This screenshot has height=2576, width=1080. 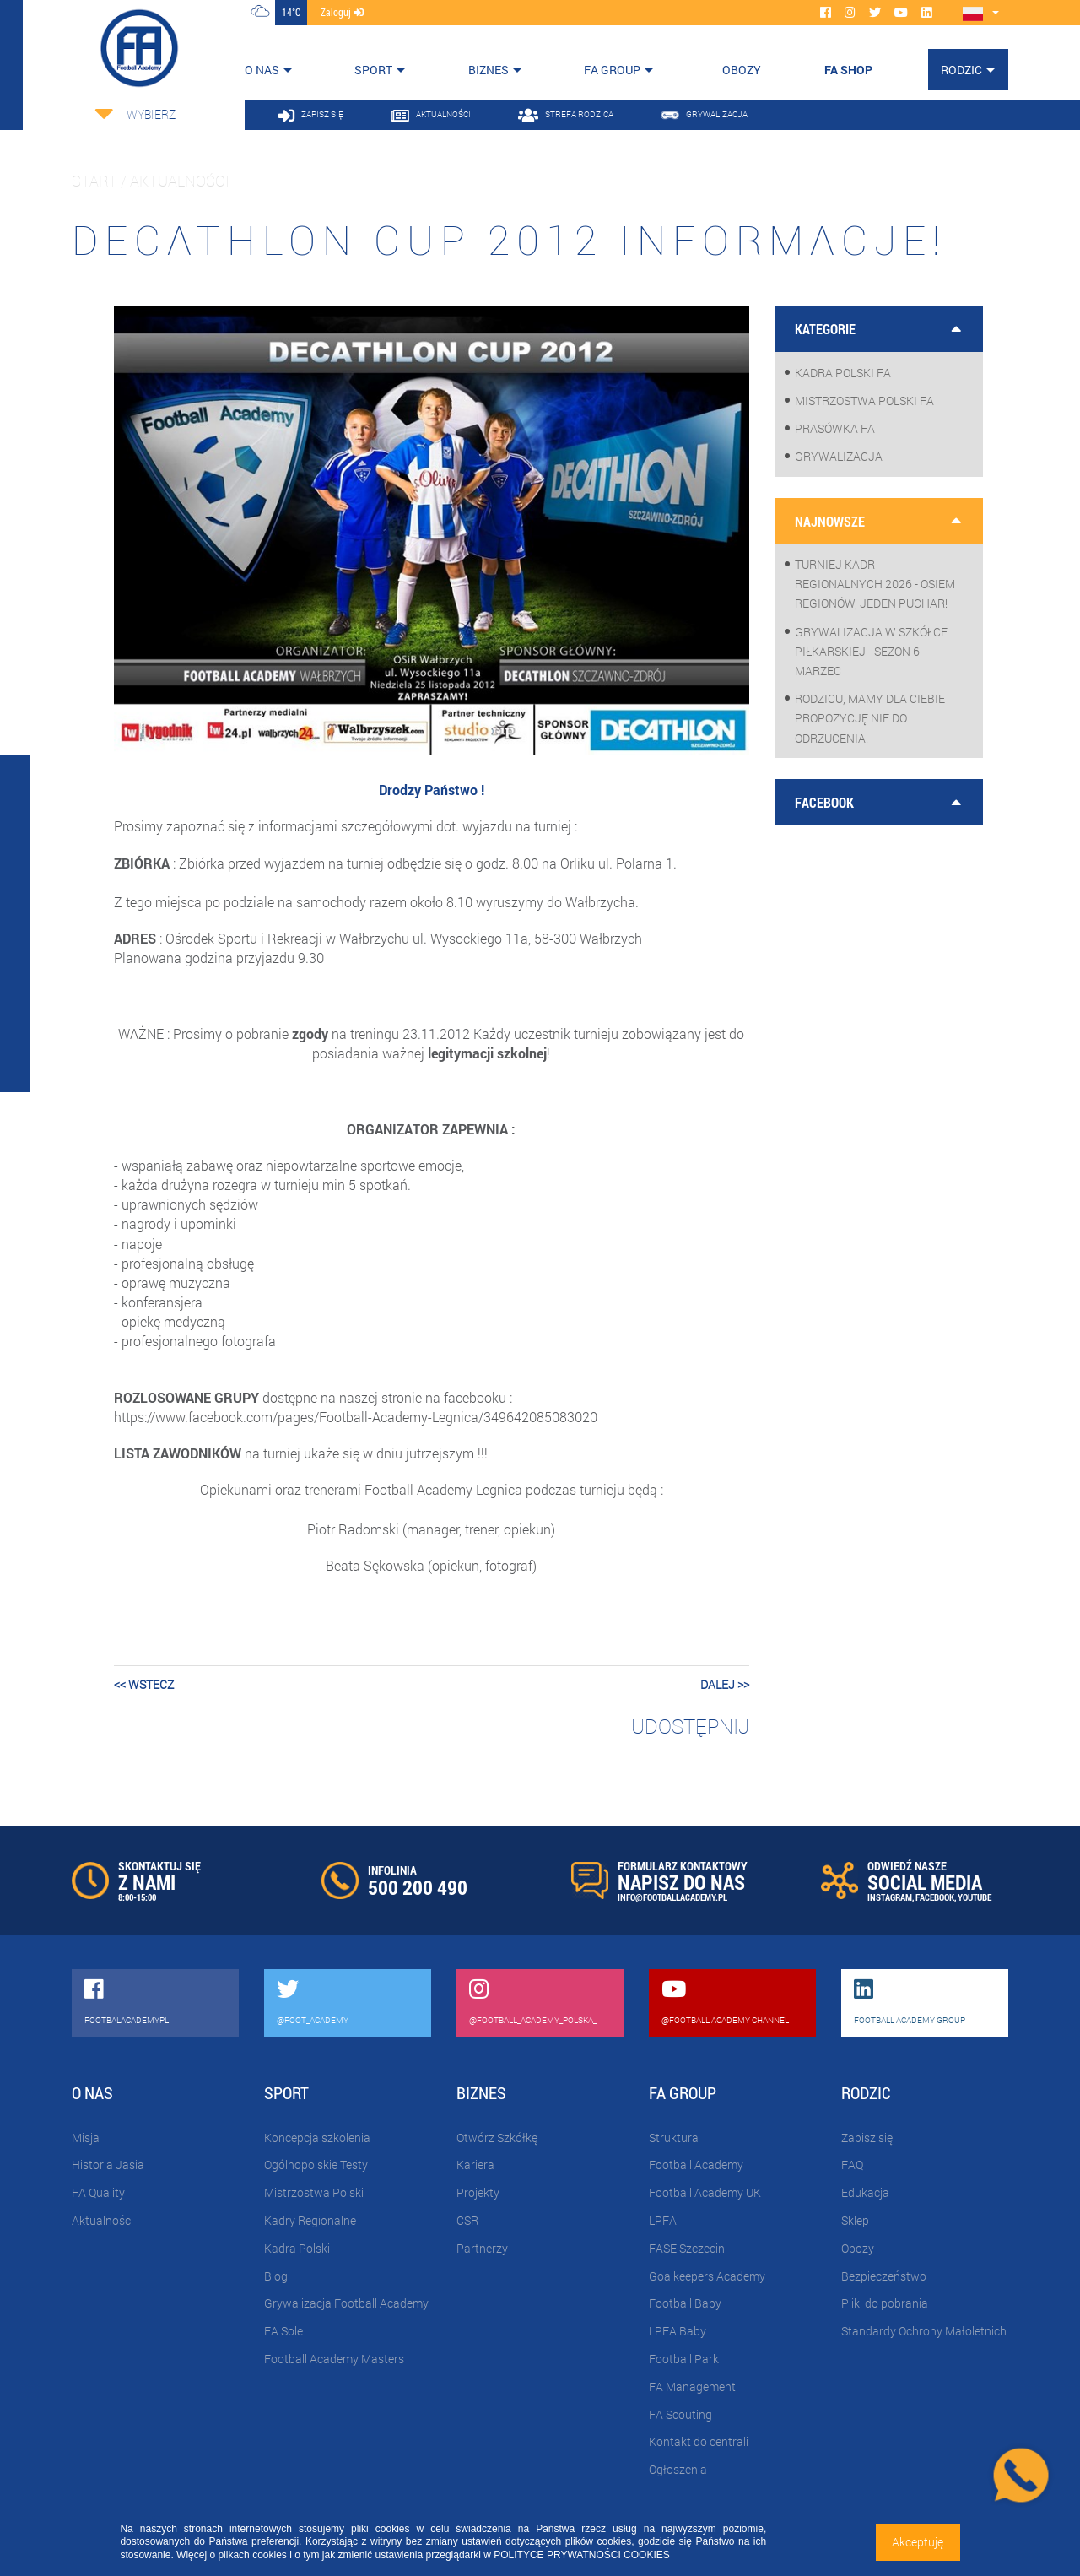 What do you see at coordinates (310, 2220) in the screenshot?
I see `Kadry Regionalne` at bounding box center [310, 2220].